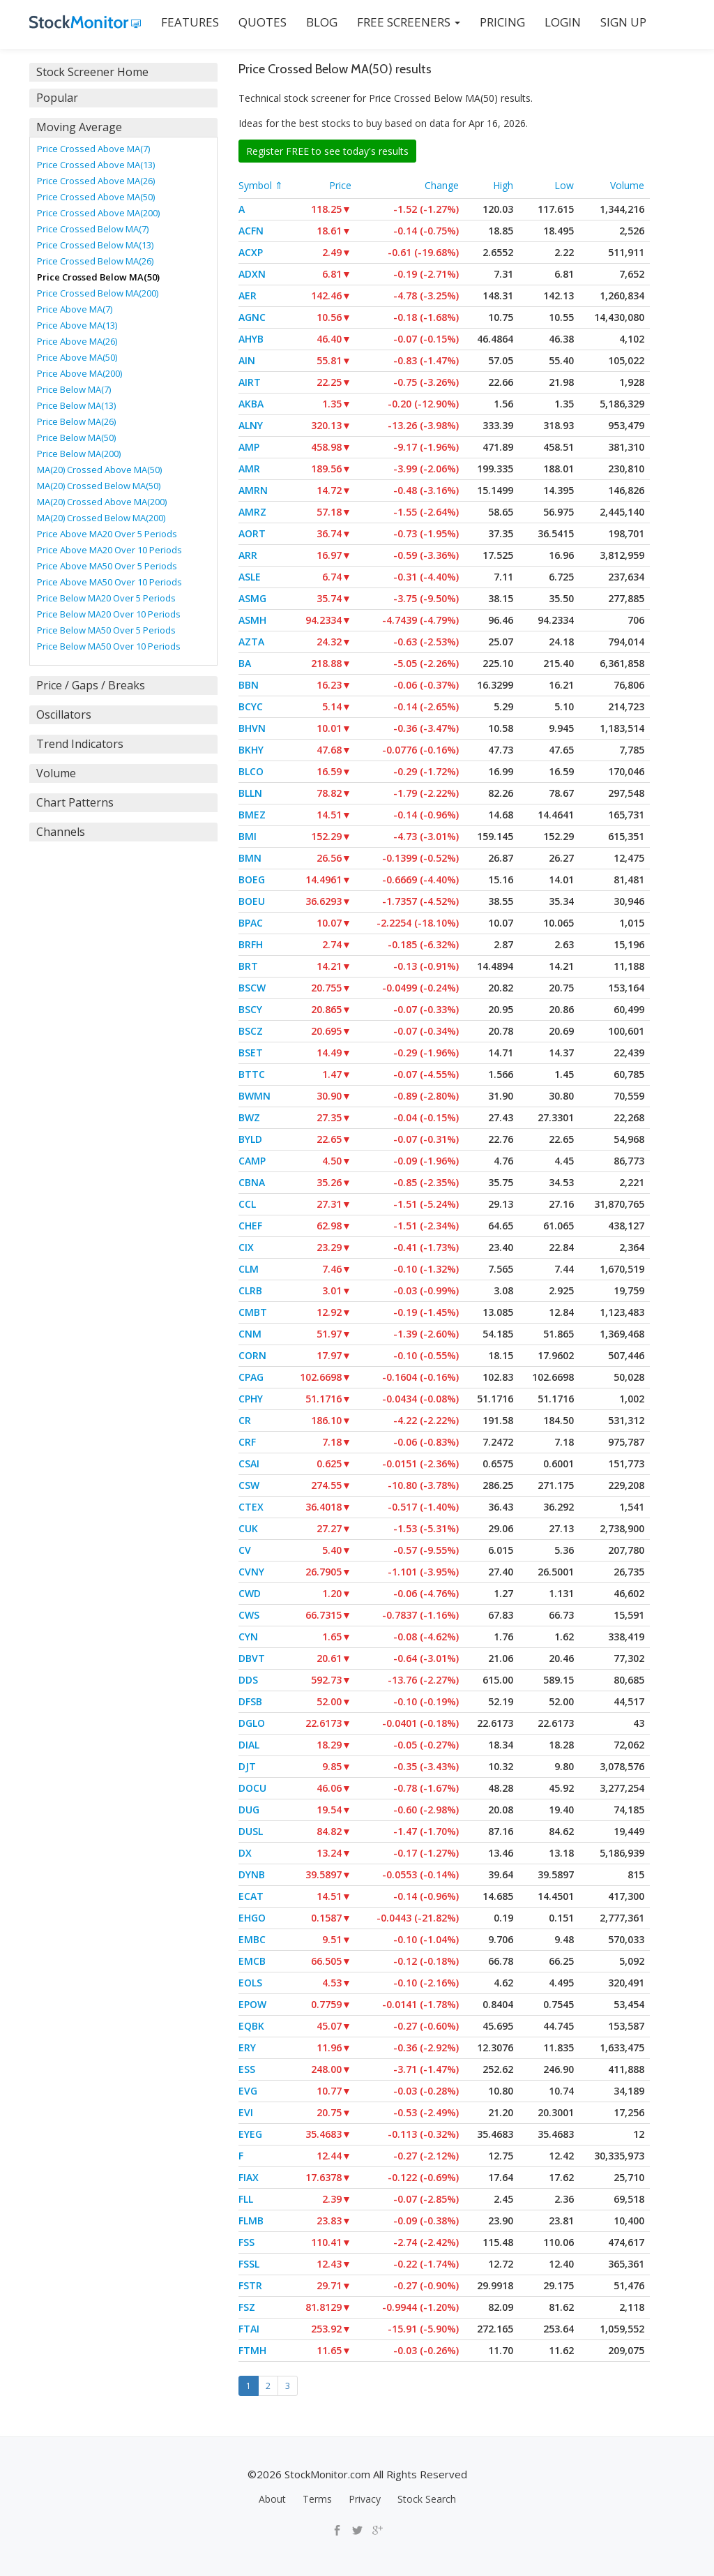  What do you see at coordinates (252, 987) in the screenshot?
I see `BSCW` at bounding box center [252, 987].